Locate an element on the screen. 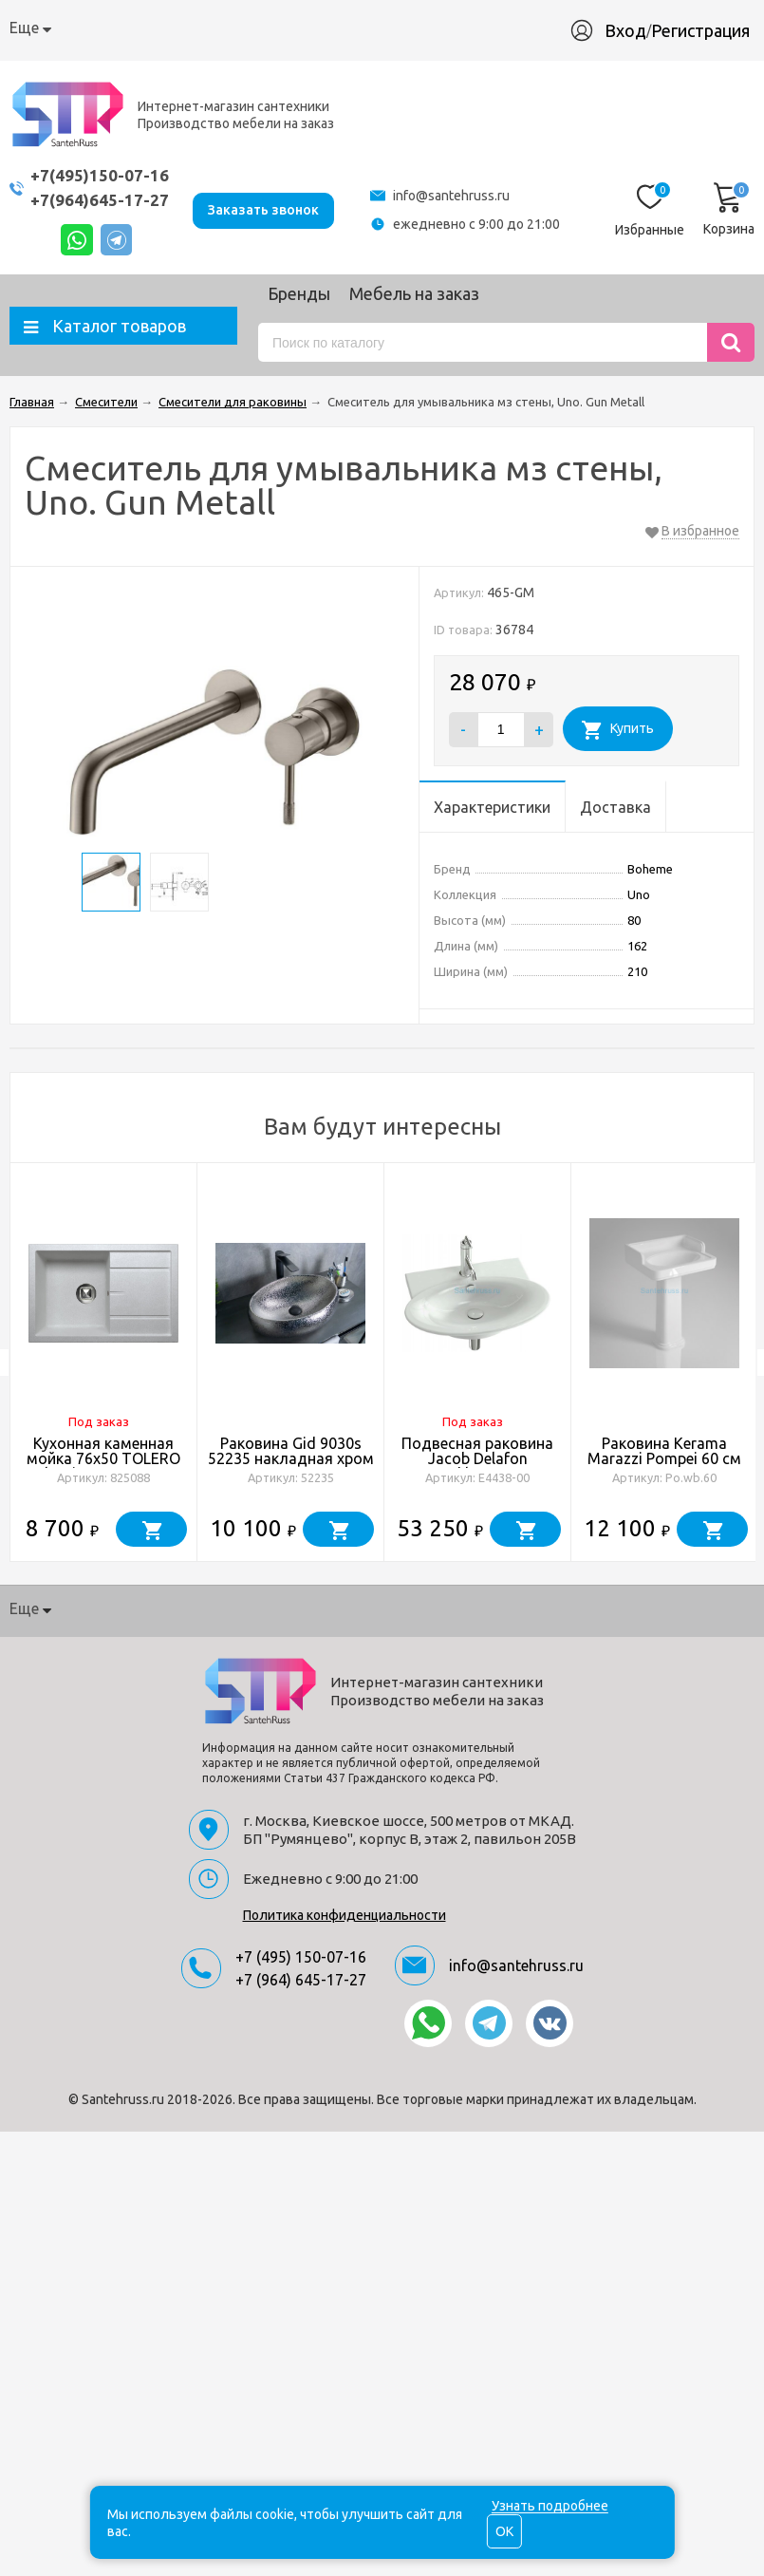 This screenshot has height=2576, width=764. Политика конфиденциальности is located at coordinates (344, 1915).